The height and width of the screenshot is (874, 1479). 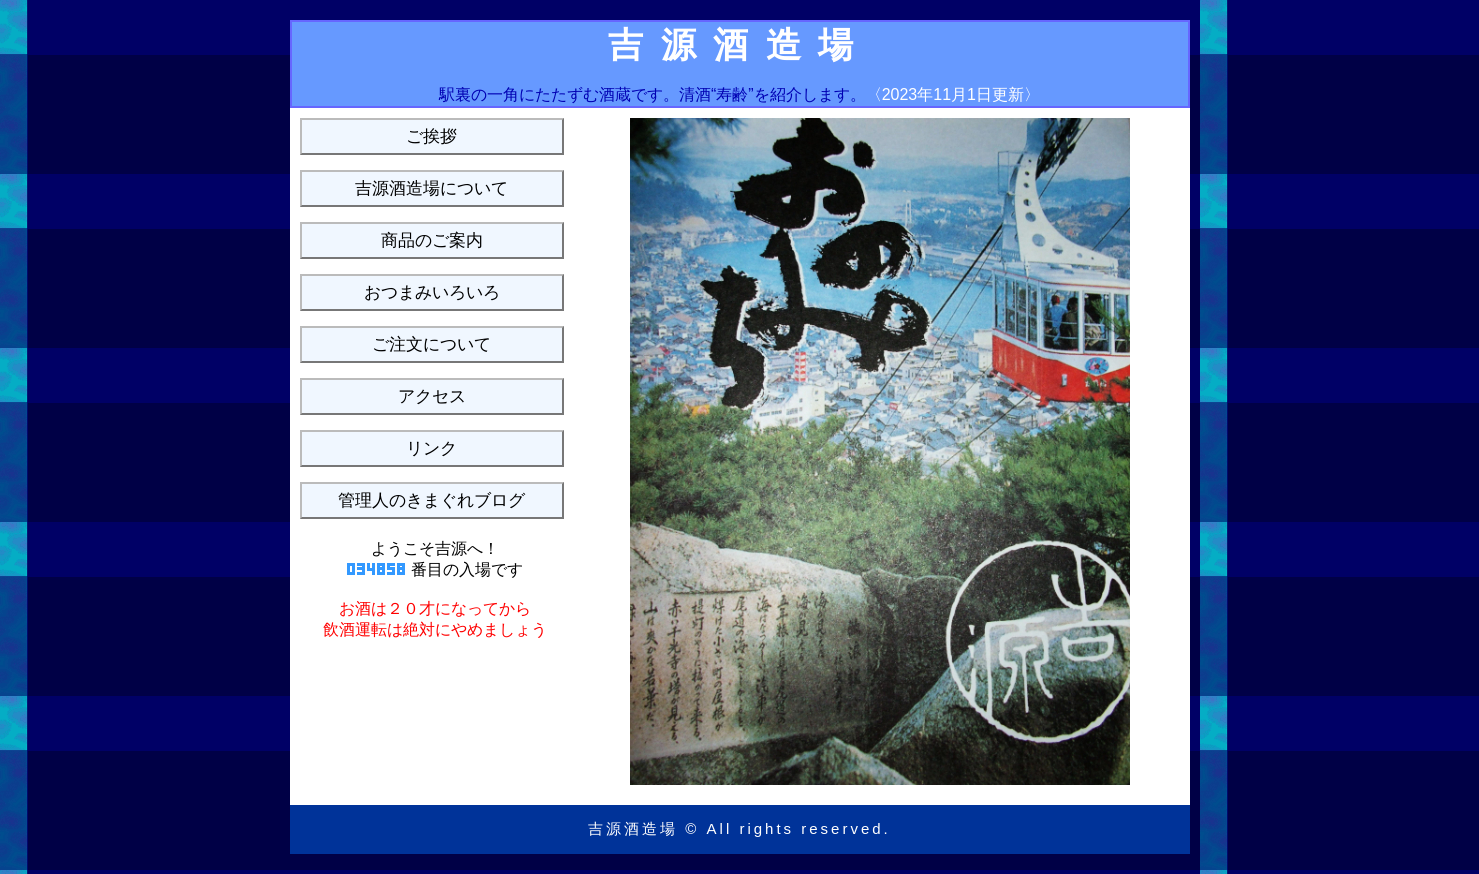 I want to click on 吉源酒造場について, so click(x=431, y=188).